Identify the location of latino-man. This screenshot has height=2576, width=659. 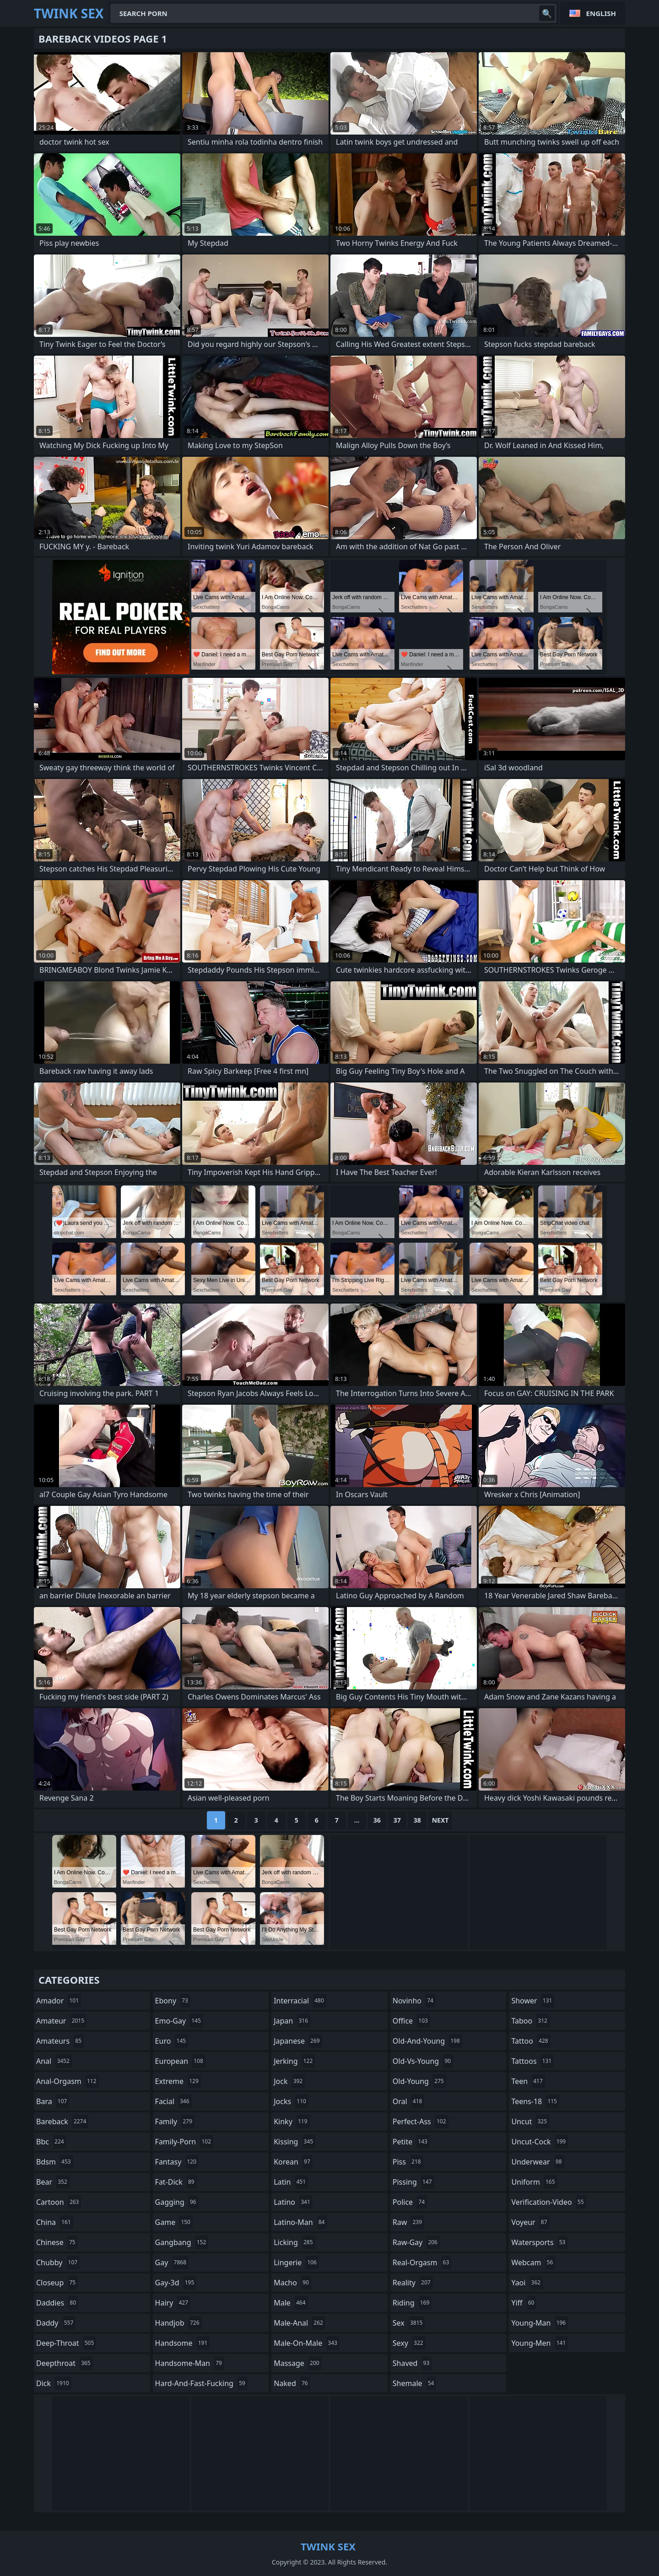
(300, 2222).